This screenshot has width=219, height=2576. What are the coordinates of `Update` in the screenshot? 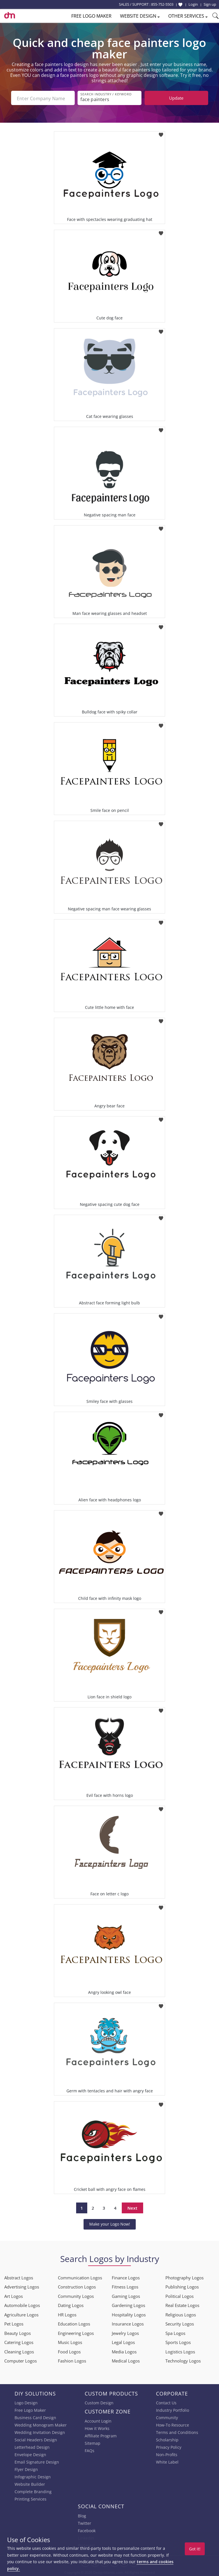 It's located at (176, 98).